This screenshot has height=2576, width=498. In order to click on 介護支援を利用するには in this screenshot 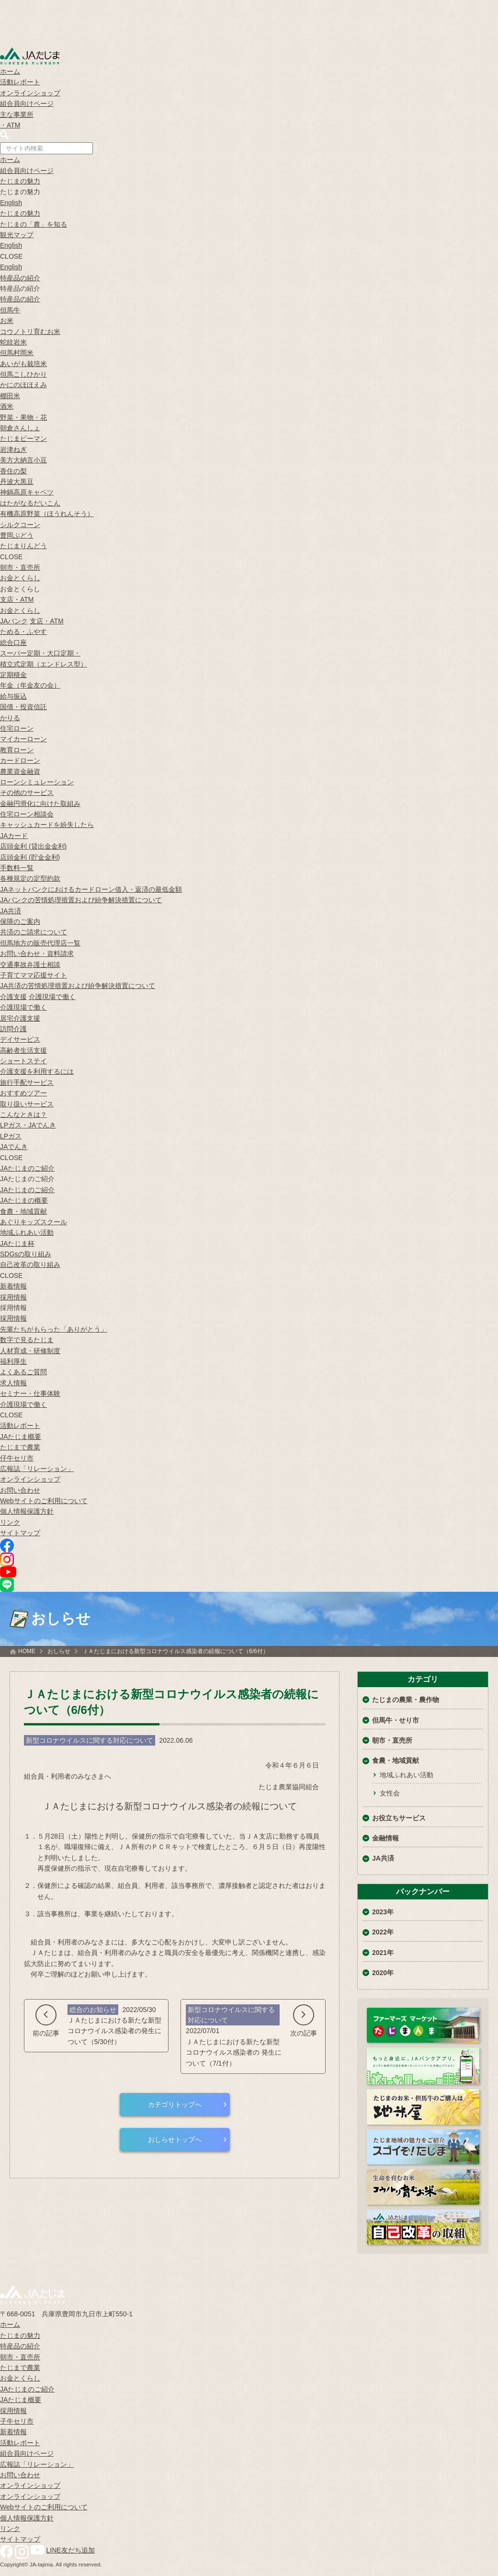, I will do `click(37, 1071)`.